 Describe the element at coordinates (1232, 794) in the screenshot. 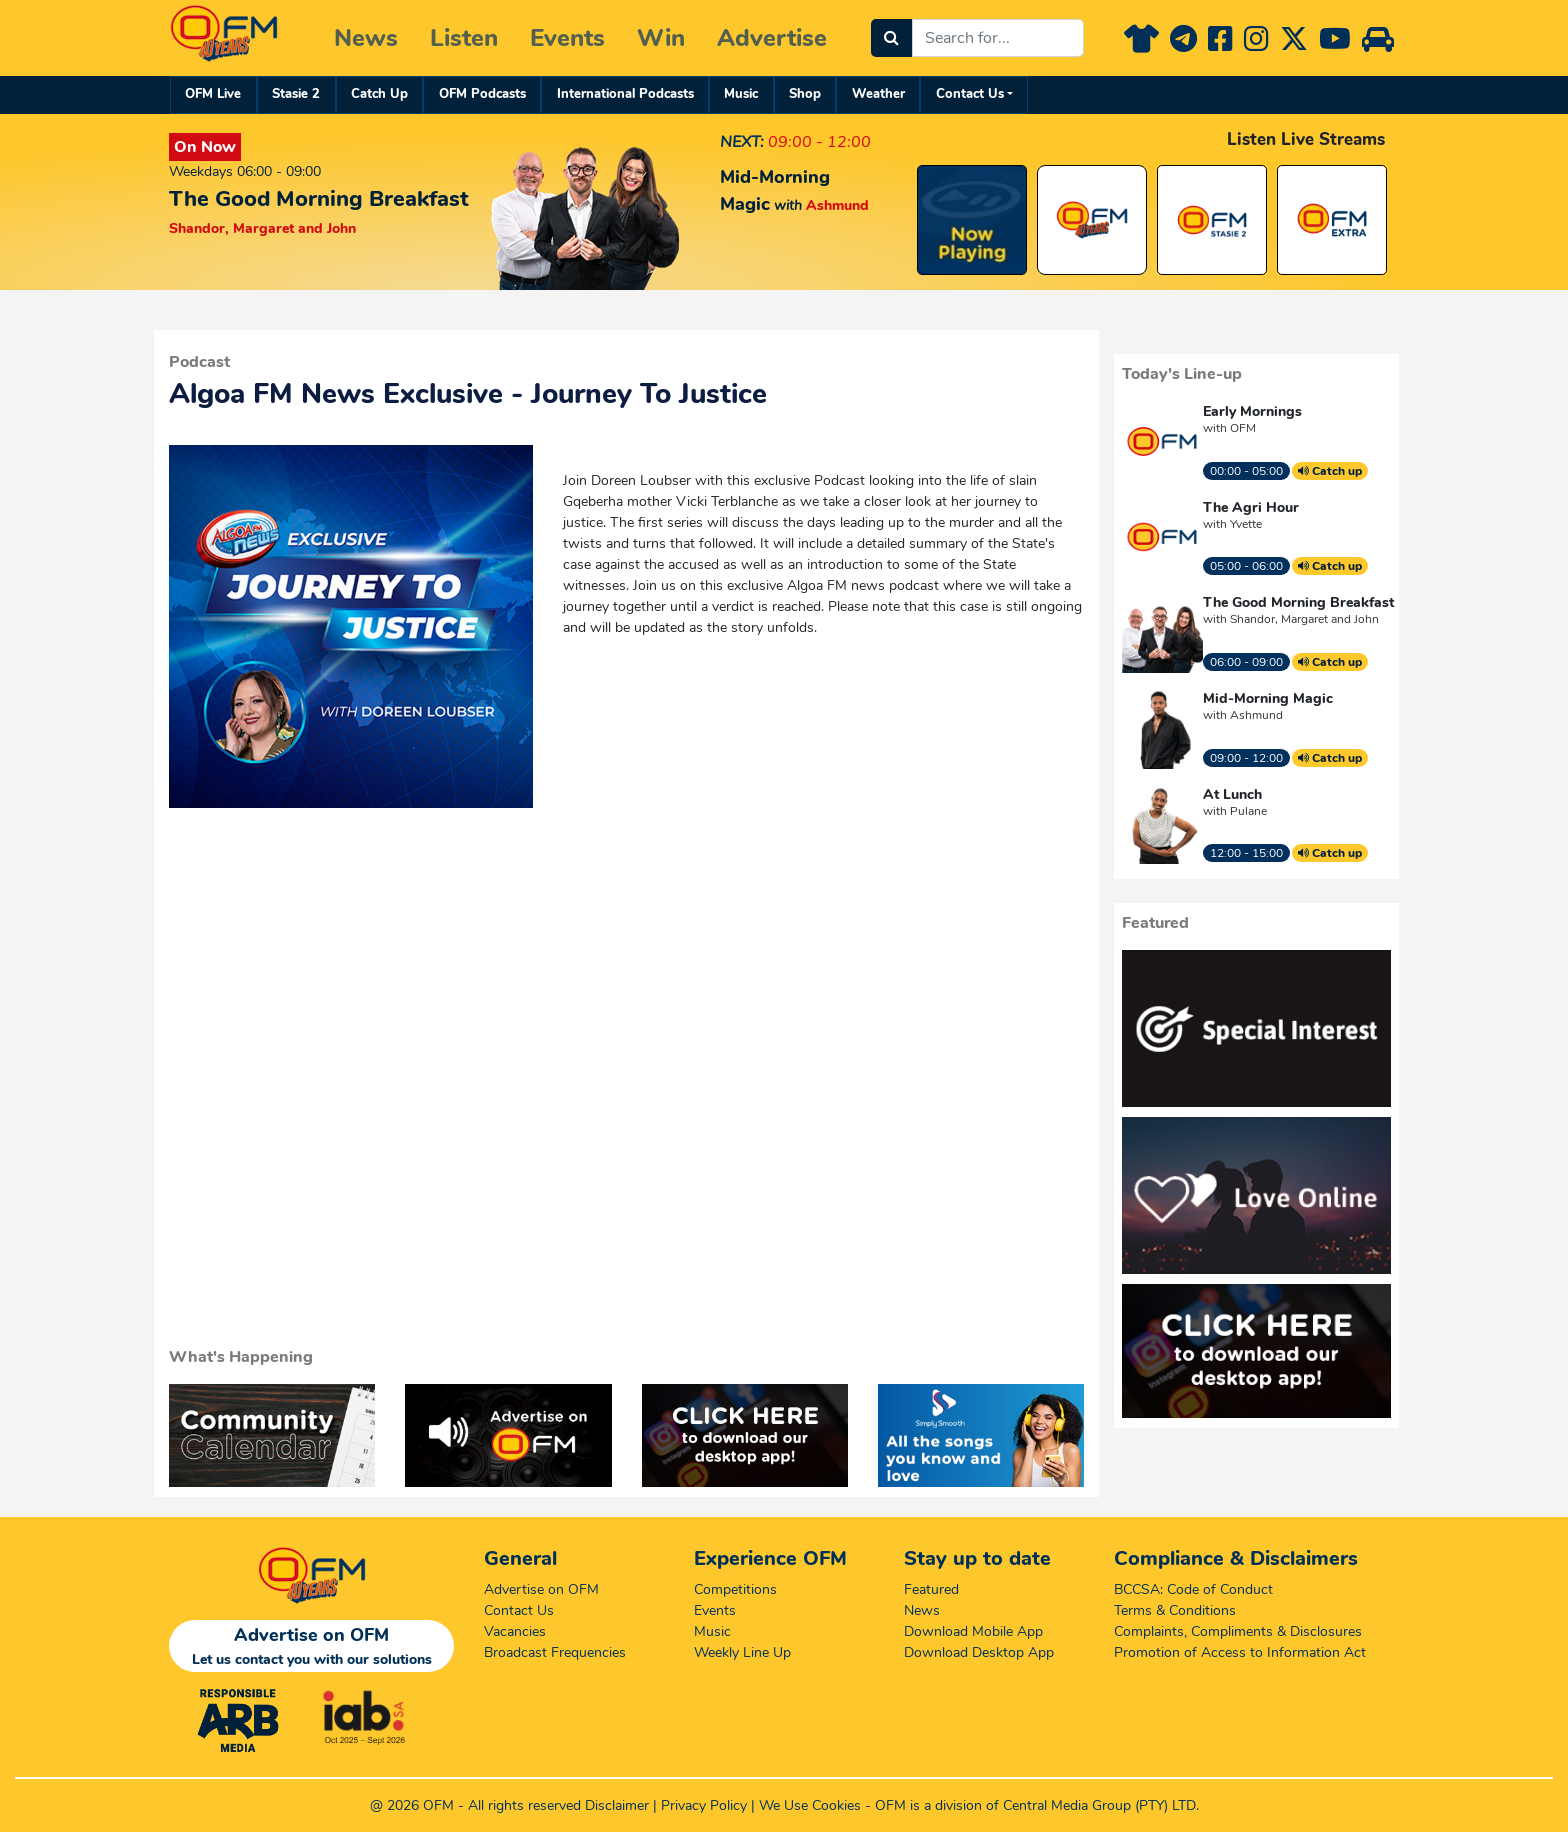

I see `At Lunch` at that location.